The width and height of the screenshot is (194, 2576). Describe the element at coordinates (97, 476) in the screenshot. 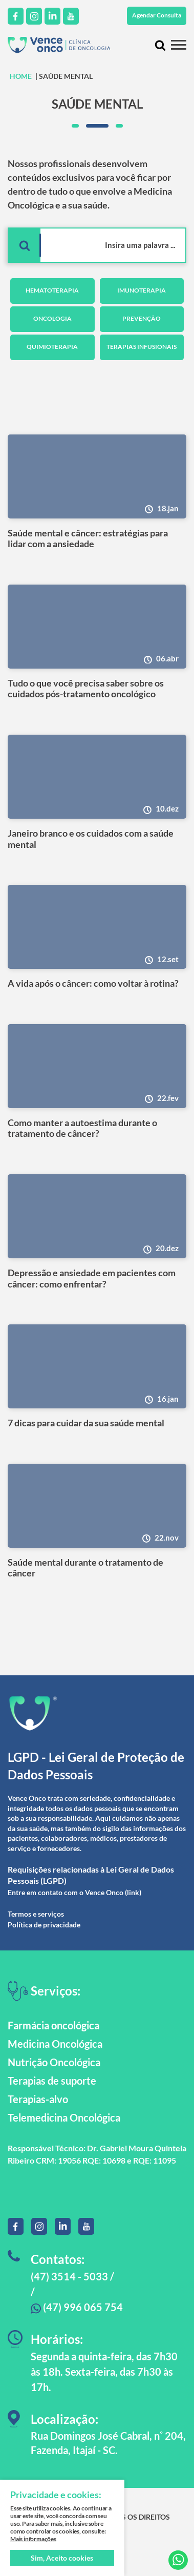

I see `[Saúde mental e câncer: estratégias para lidar com a ansiedade]` at that location.